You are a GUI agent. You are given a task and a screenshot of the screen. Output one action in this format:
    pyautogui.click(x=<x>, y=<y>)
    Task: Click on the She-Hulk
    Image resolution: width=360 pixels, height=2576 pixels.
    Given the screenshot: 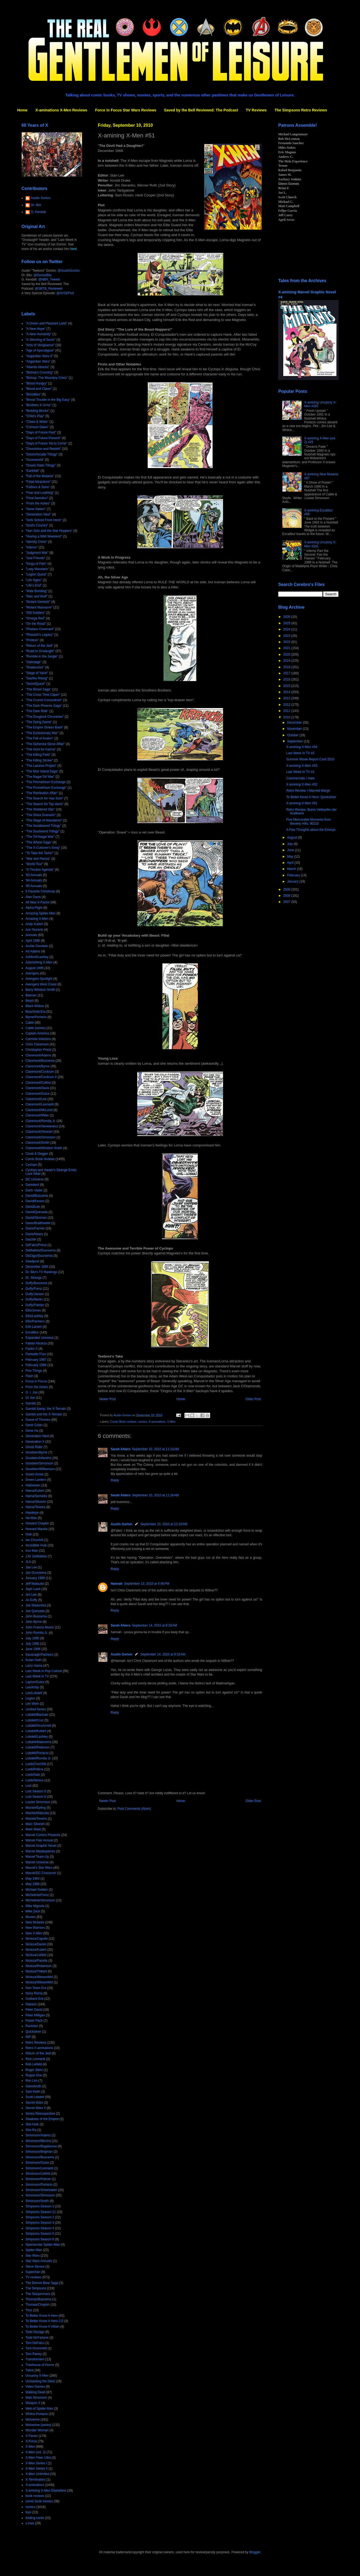 What is the action you would take?
    pyautogui.click(x=32, y=2124)
    